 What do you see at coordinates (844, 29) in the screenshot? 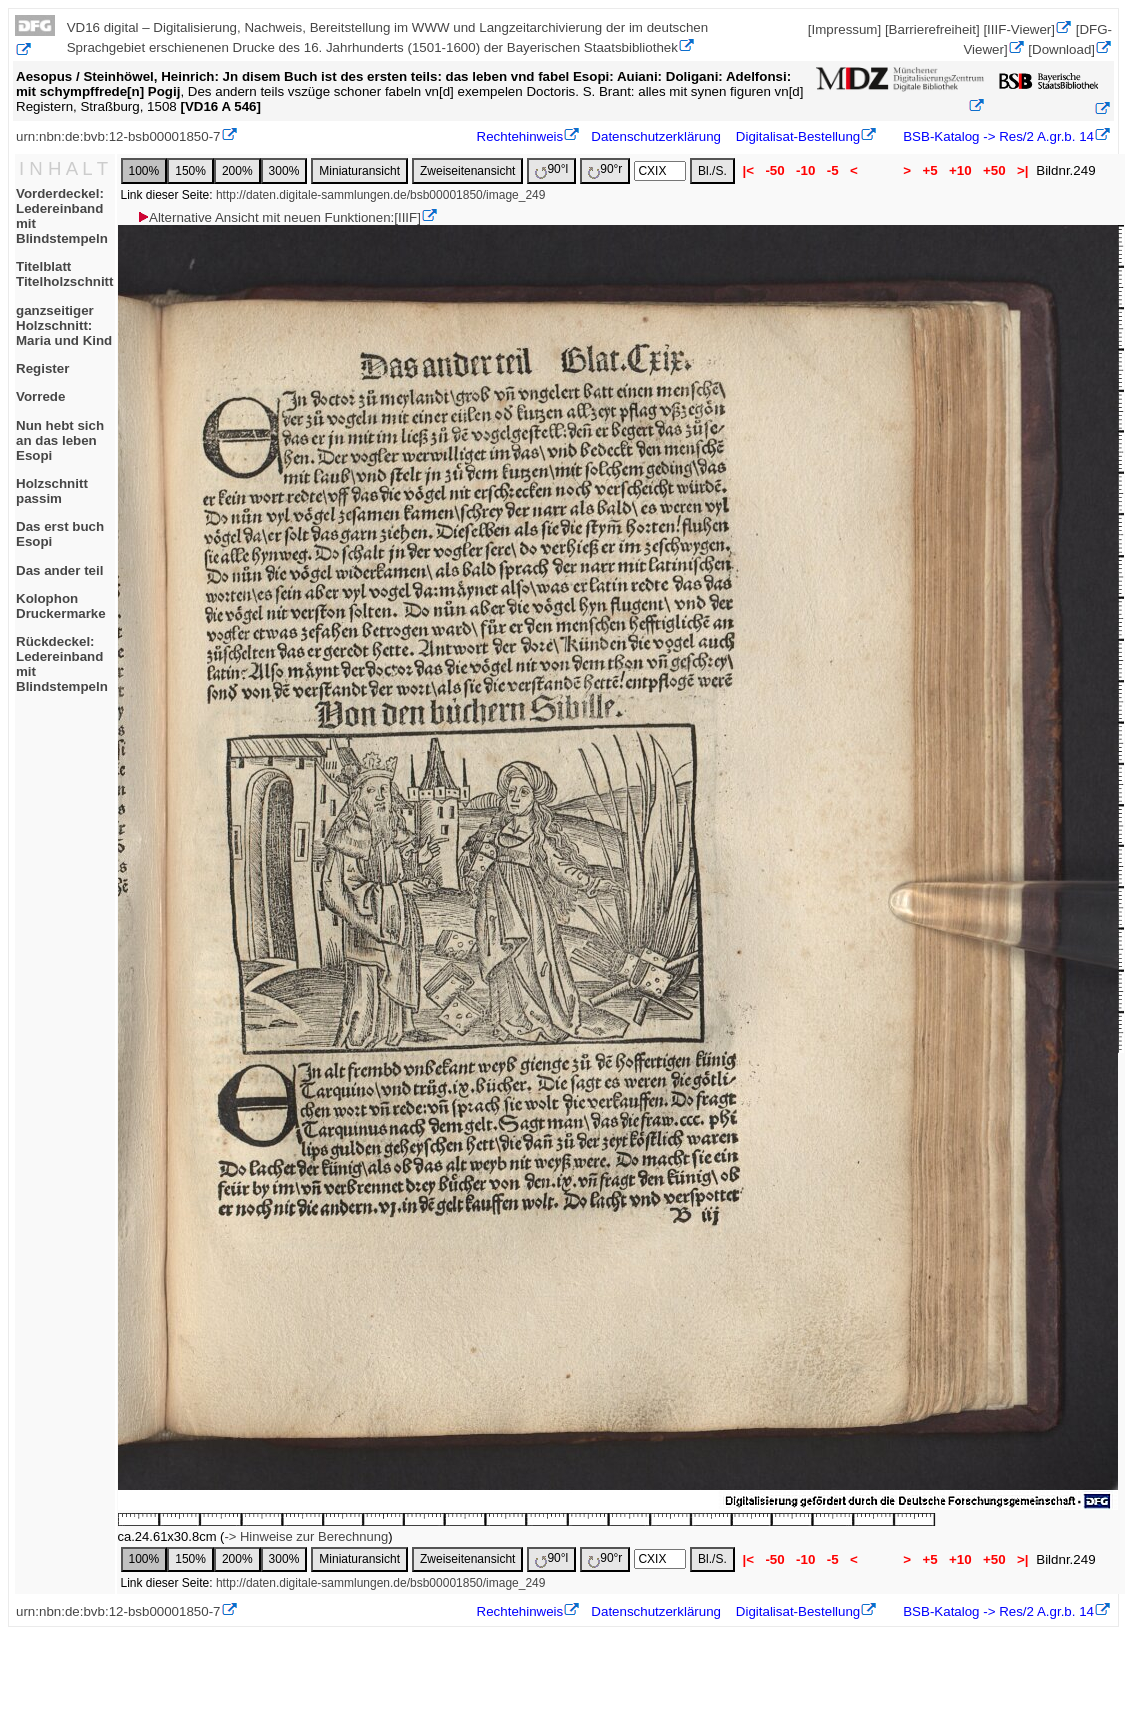
I see `[Impressum]` at bounding box center [844, 29].